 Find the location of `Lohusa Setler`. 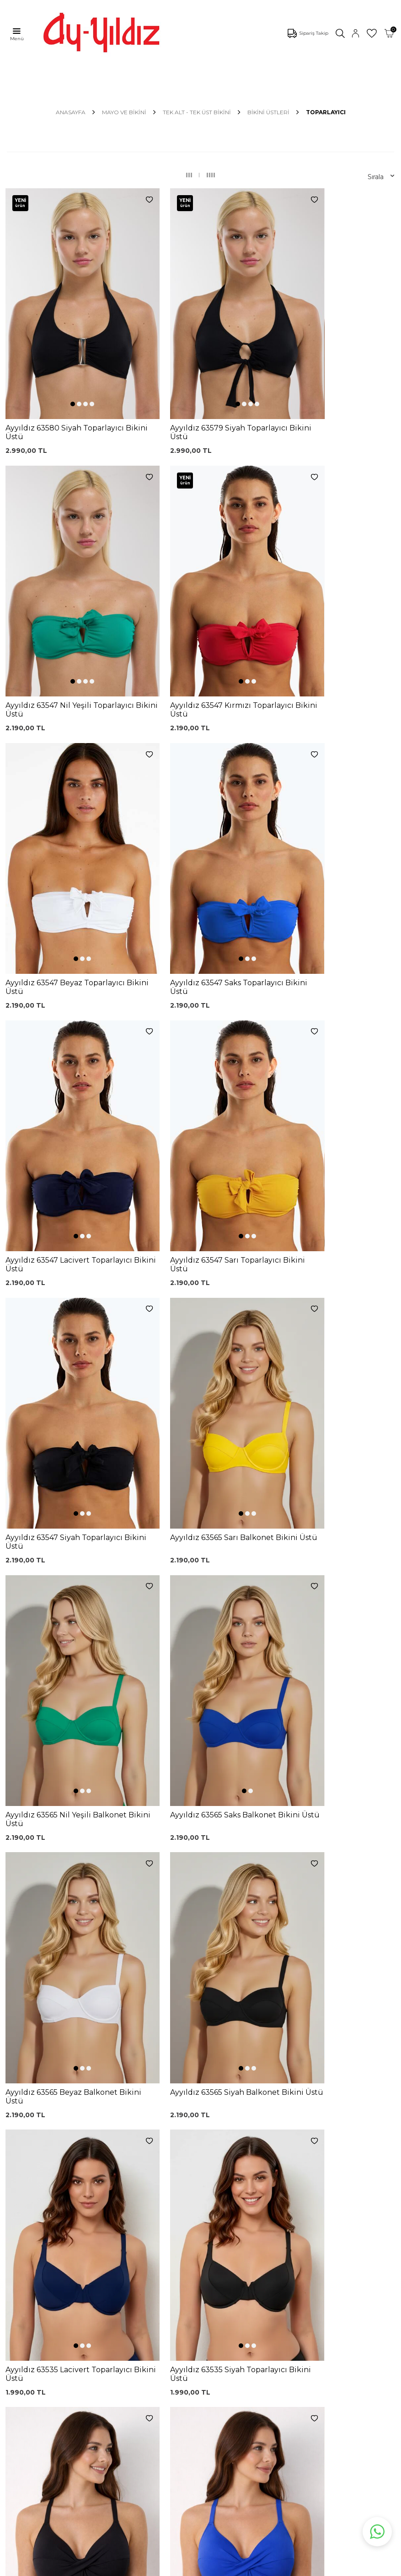

Lohusa Setler is located at coordinates (29, 2320).